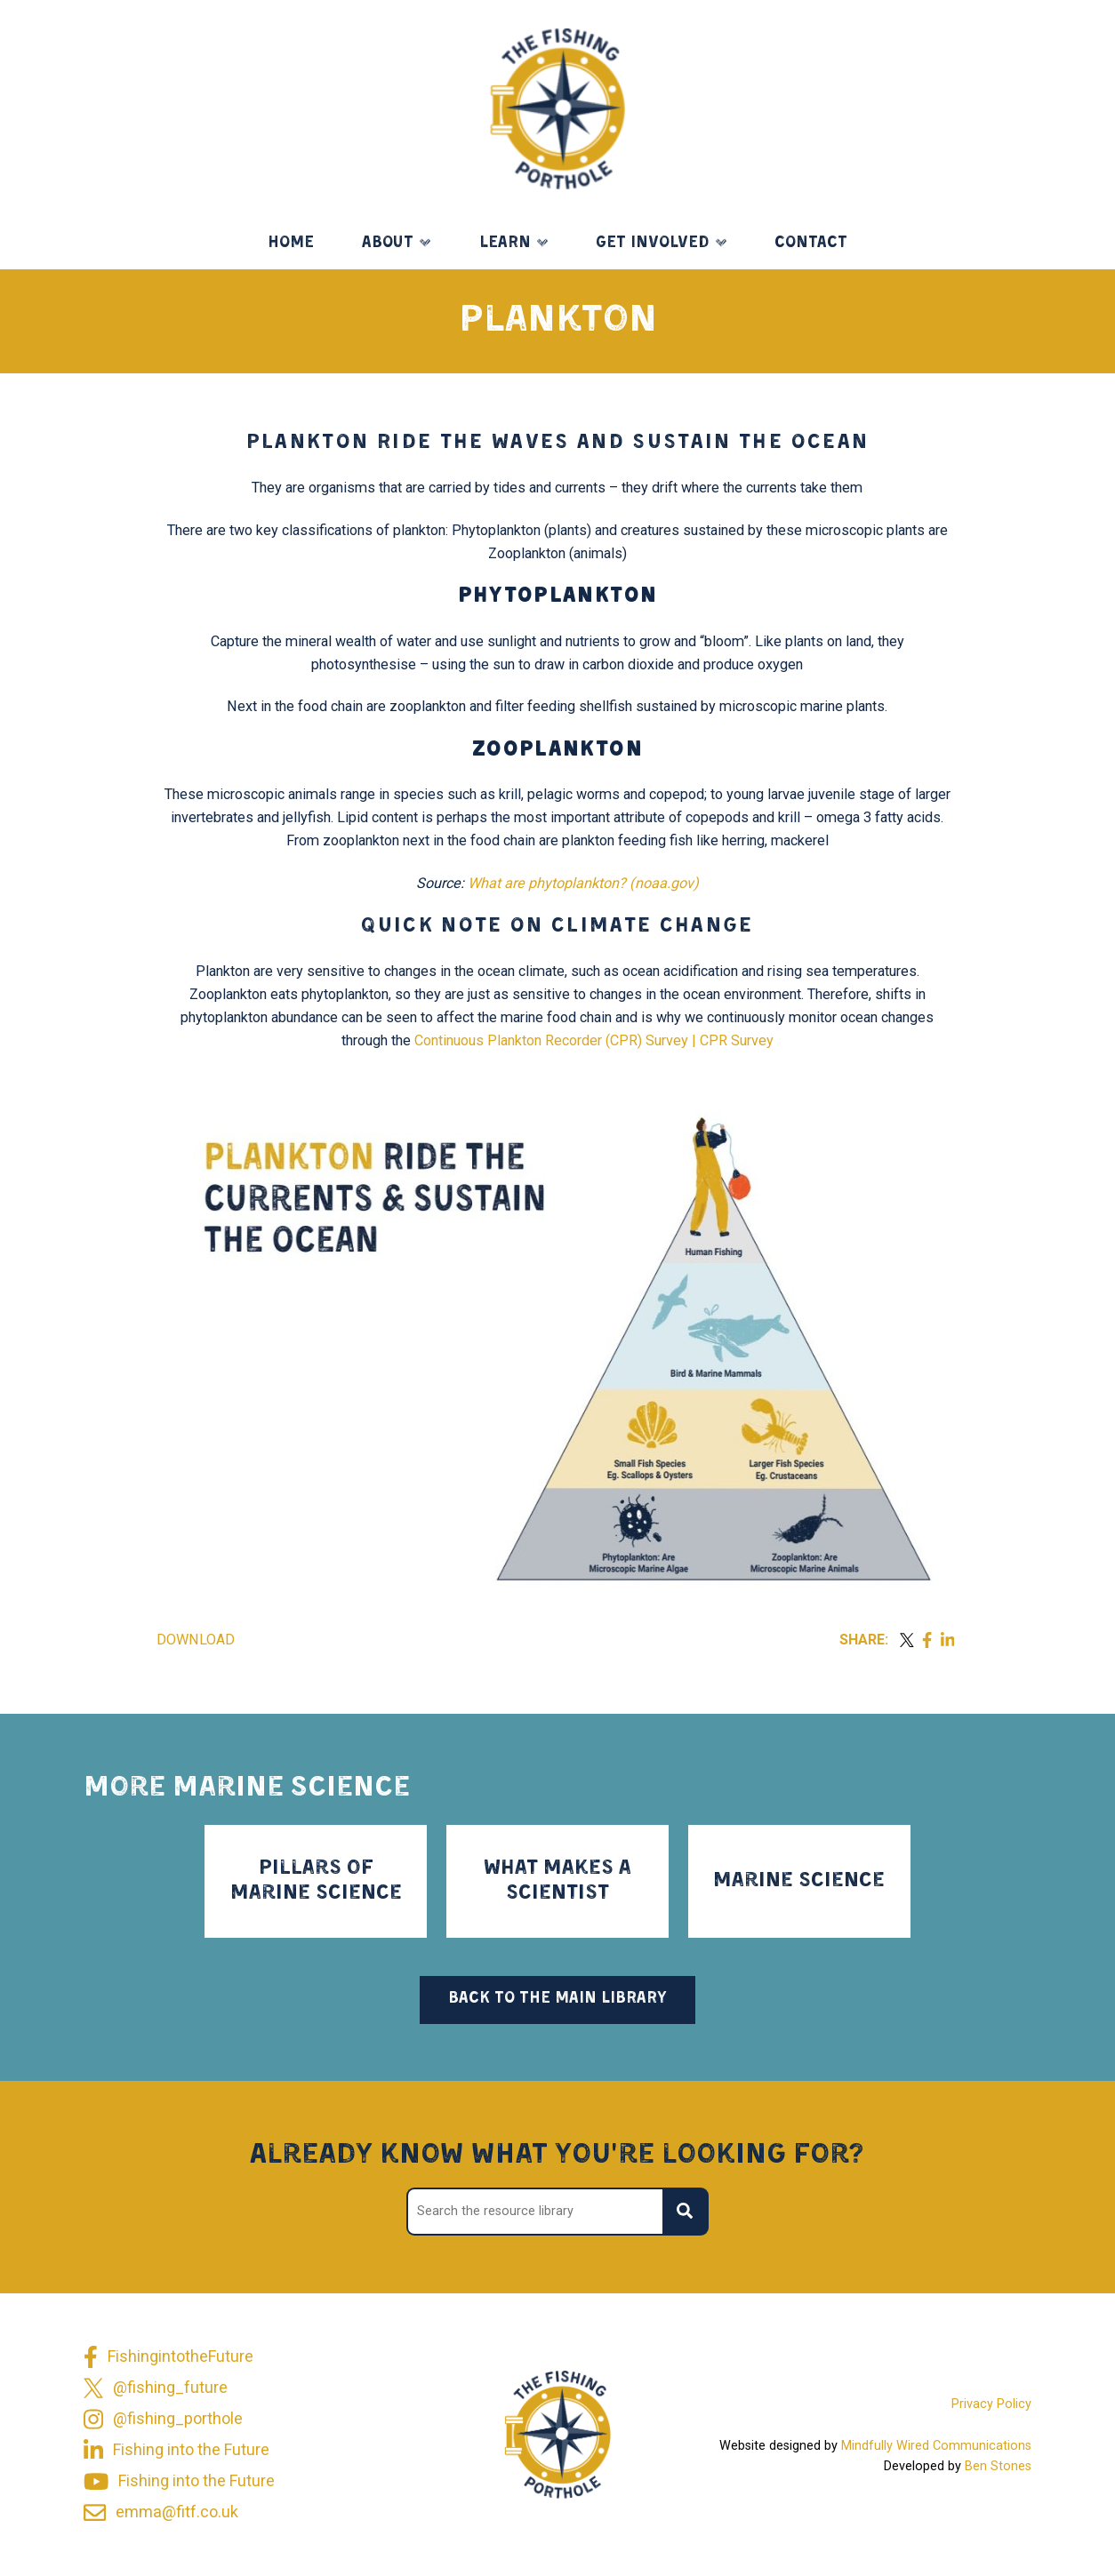 The height and width of the screenshot is (2576, 1115). What do you see at coordinates (652, 243) in the screenshot?
I see `Get Involved` at bounding box center [652, 243].